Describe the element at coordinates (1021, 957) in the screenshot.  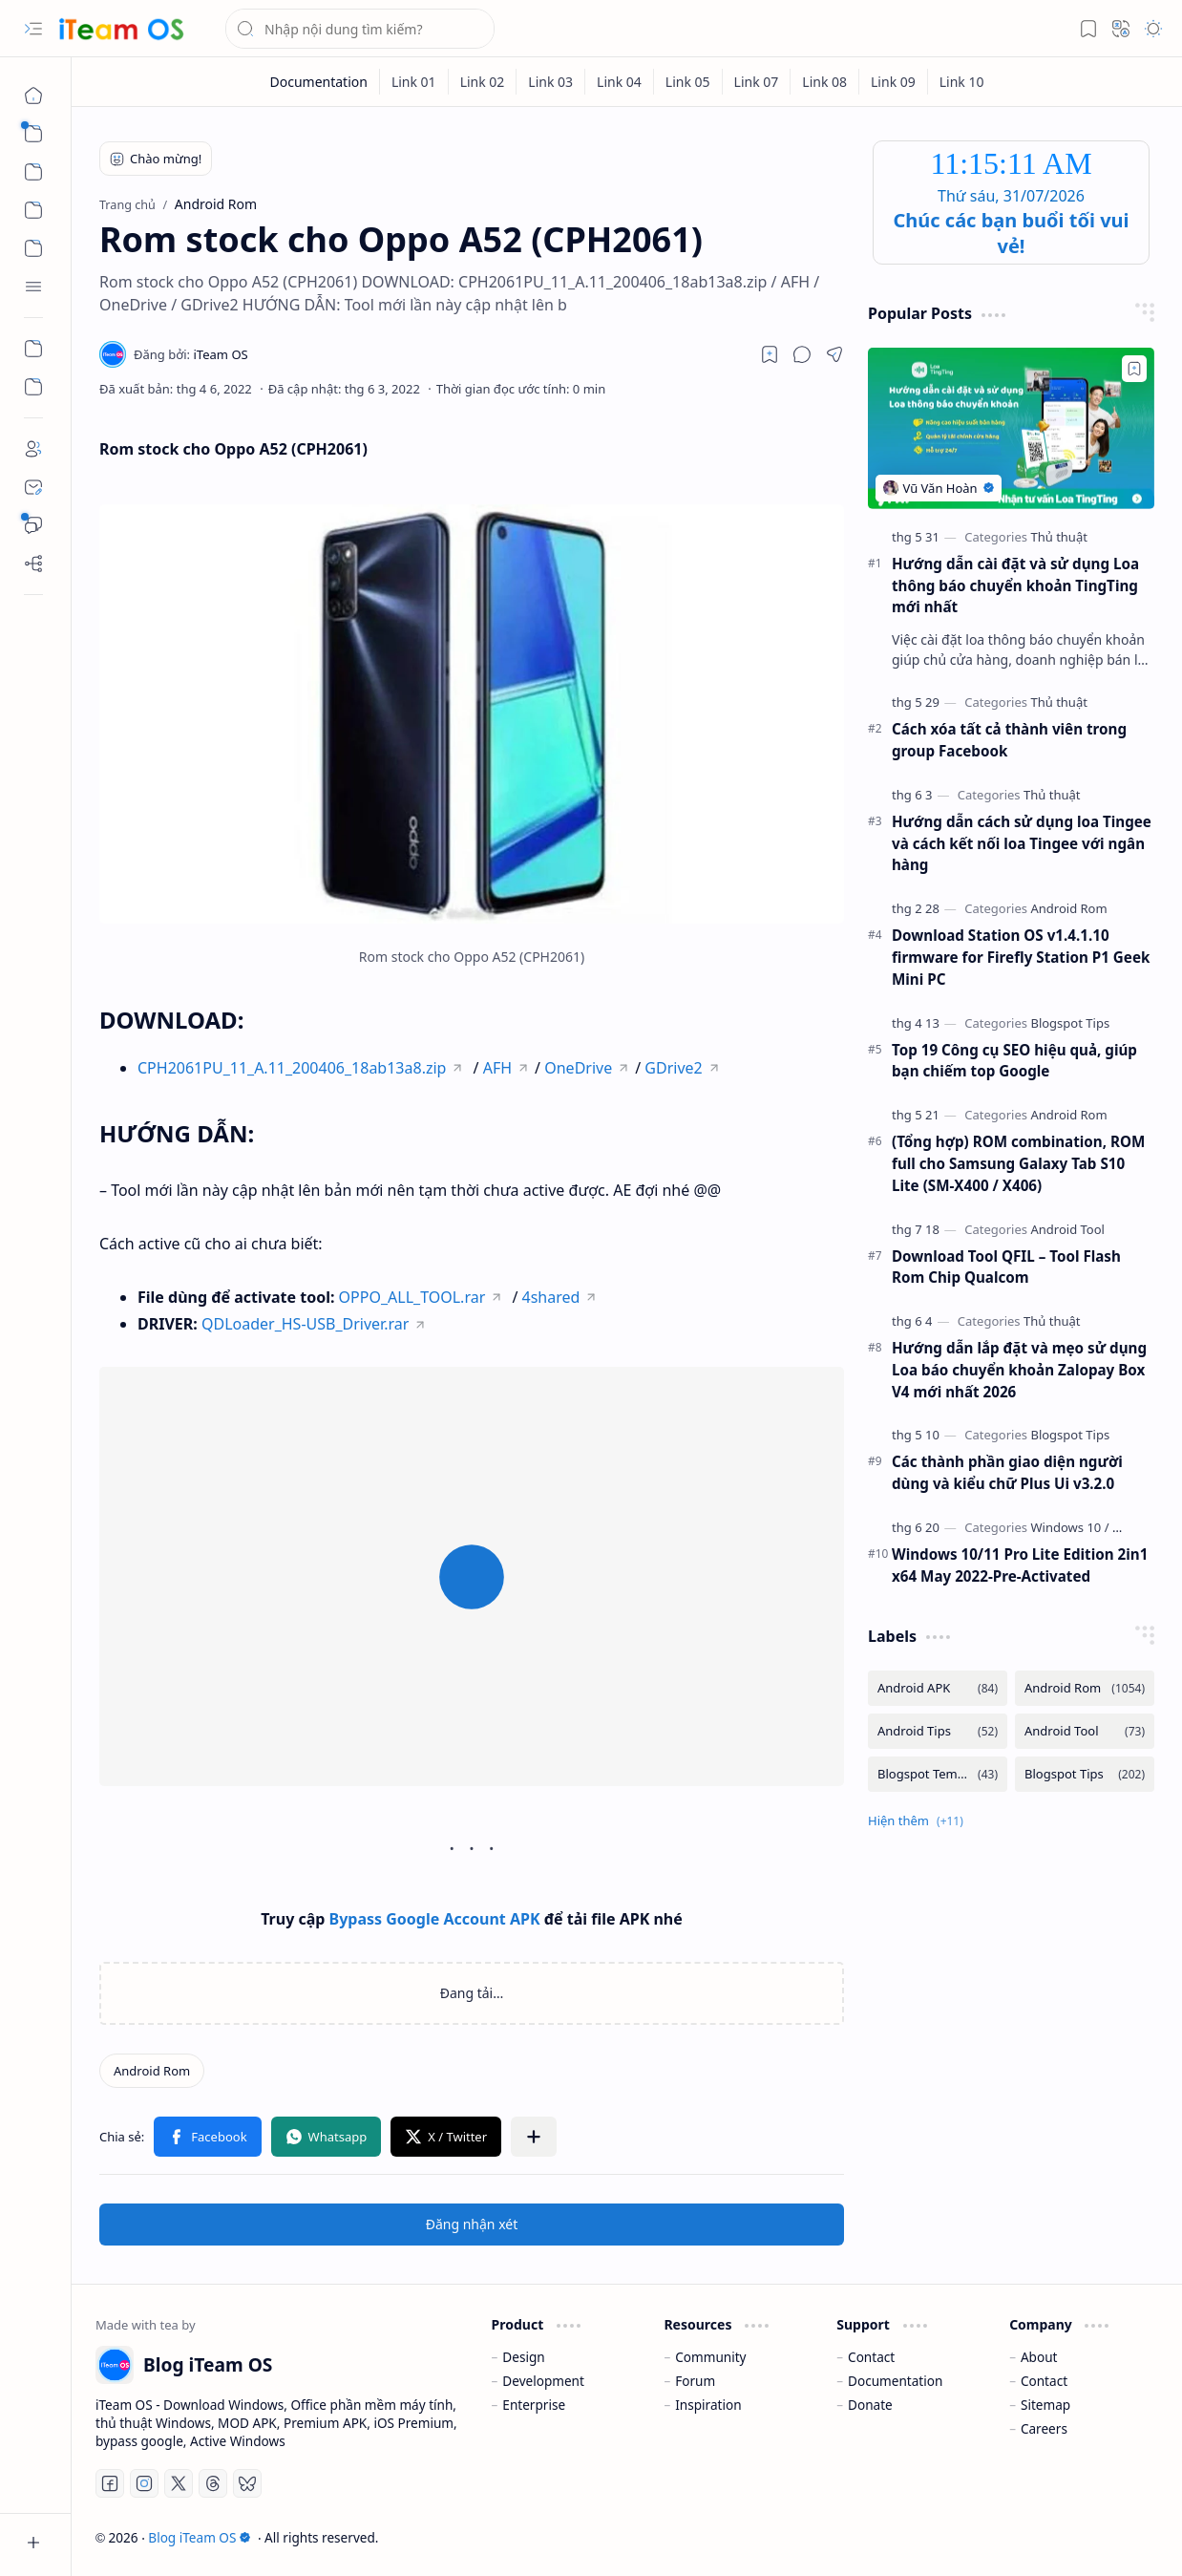
I see `Download Station OS v1.4.1.10 firmware for Firefly Station P1 Geek Mini PC` at that location.